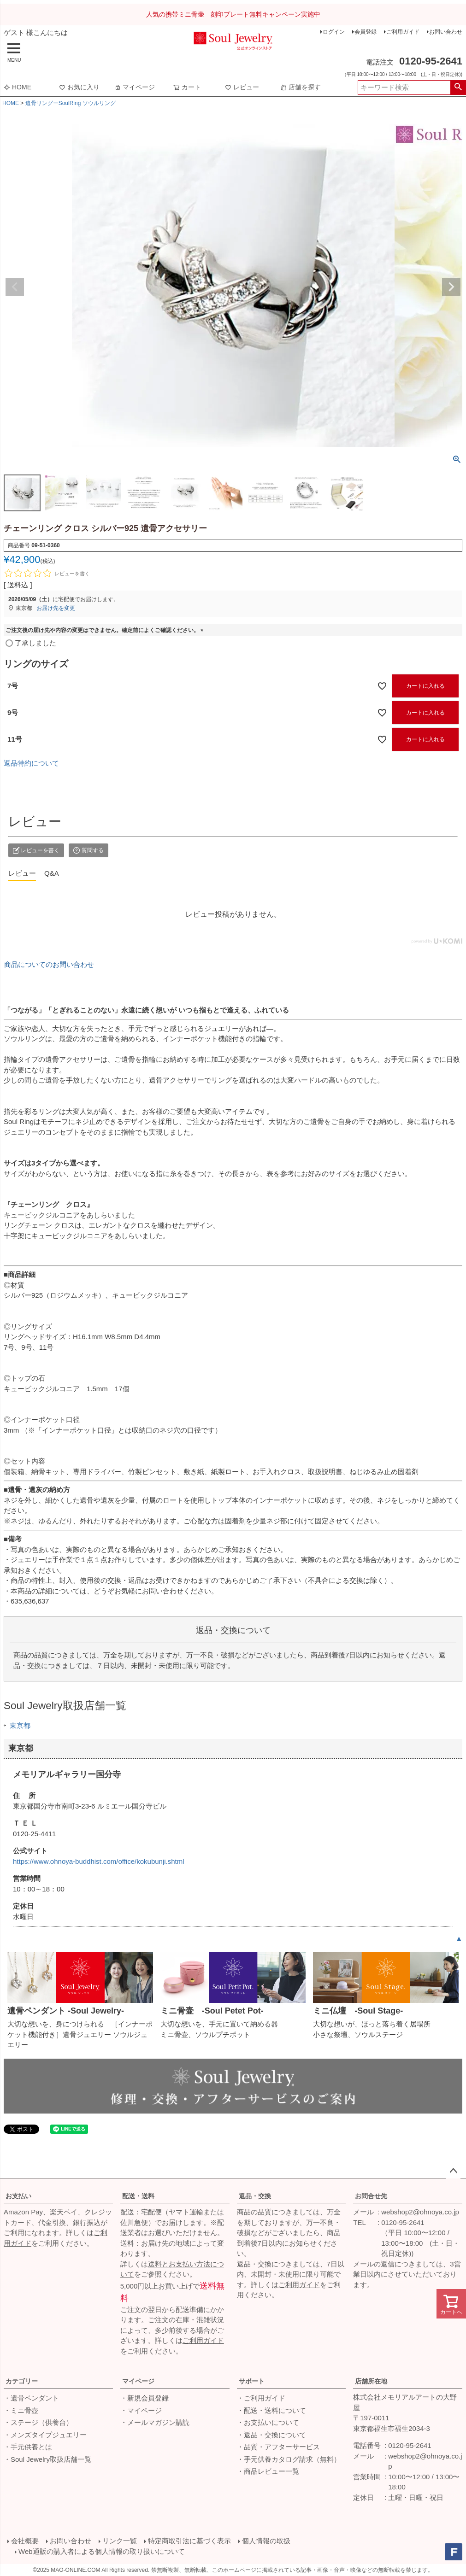  What do you see at coordinates (289, 2459) in the screenshot?
I see `・手元供養カタログ請求（無料）` at bounding box center [289, 2459].